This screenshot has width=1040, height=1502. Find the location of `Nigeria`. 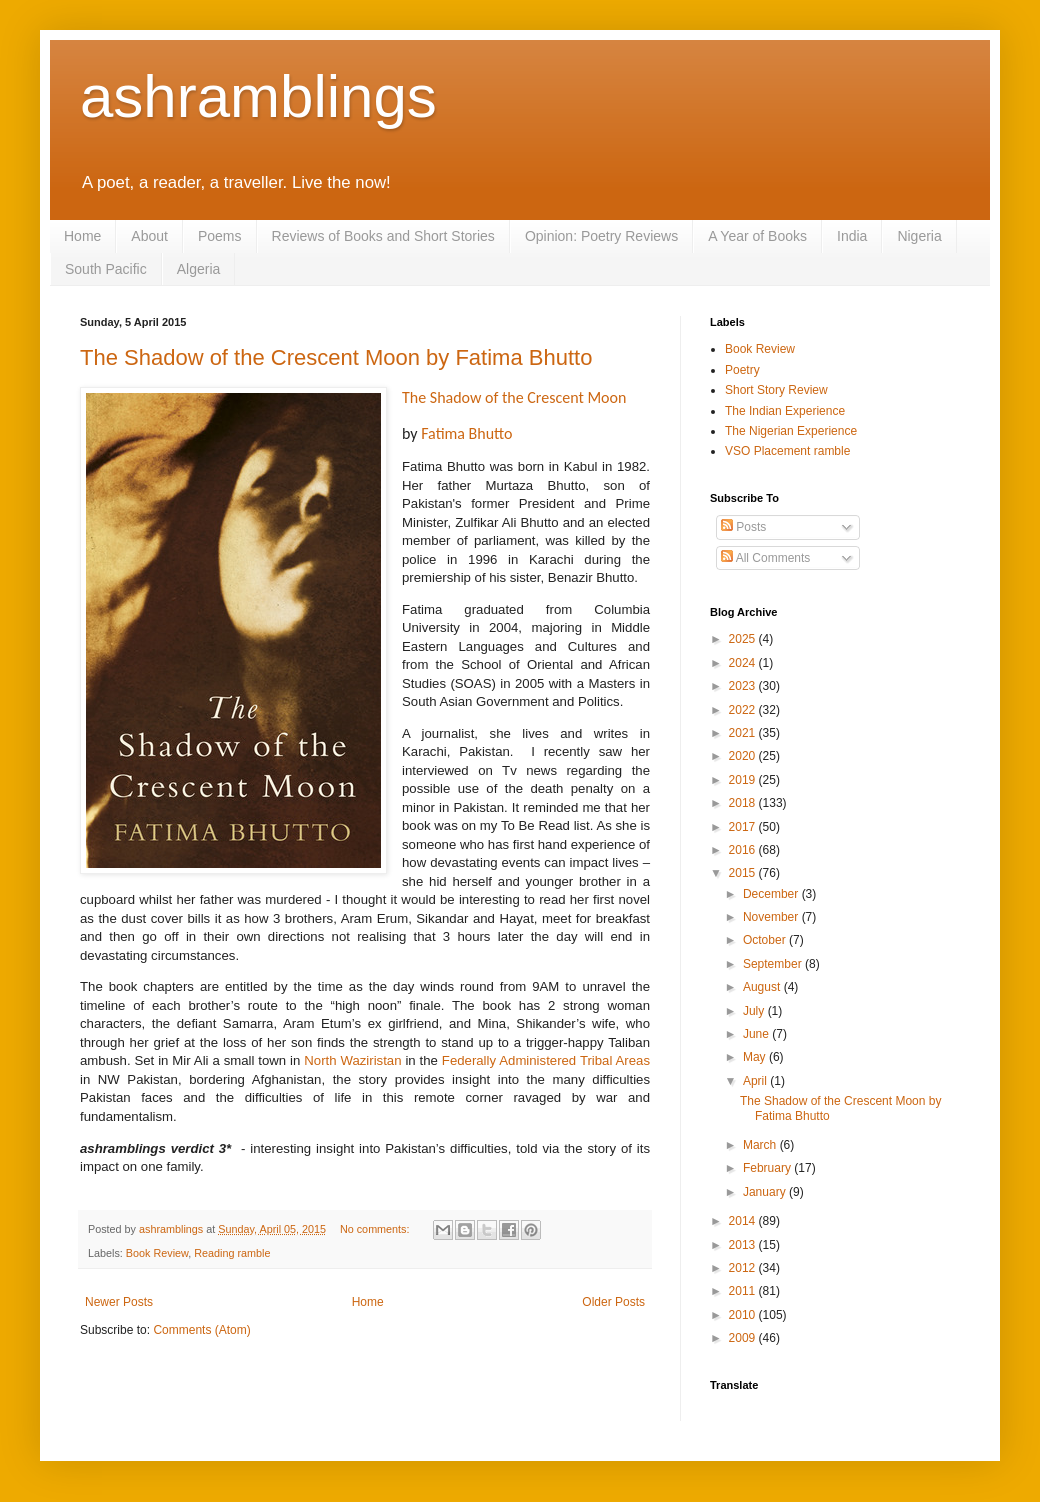

Nigeria is located at coordinates (919, 236).